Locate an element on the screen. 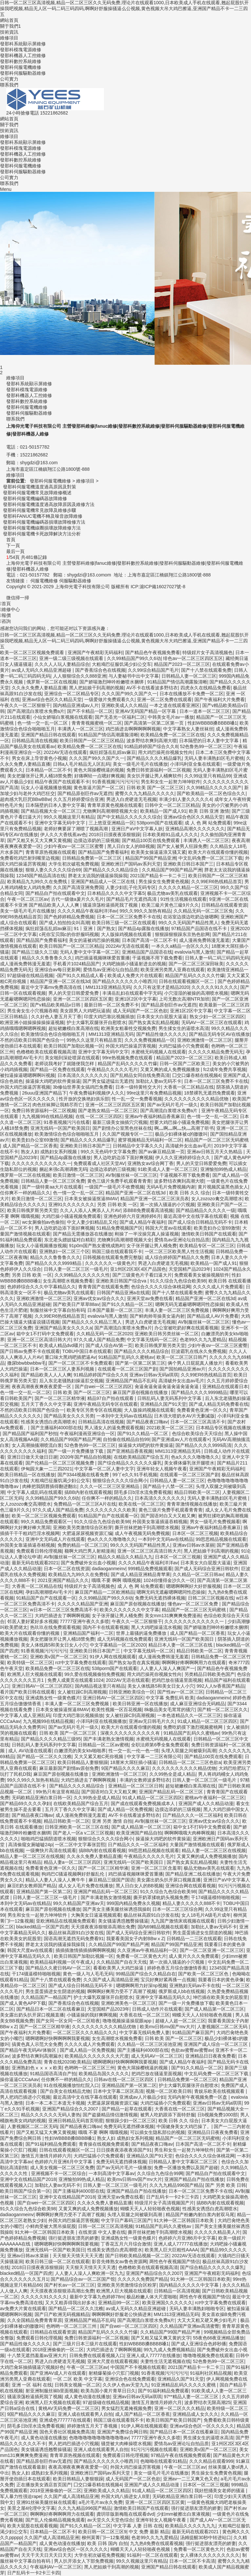 This screenshot has width=251, height=2576. 日韩a人毛片精品无人区乱码 is located at coordinates (81, 764).